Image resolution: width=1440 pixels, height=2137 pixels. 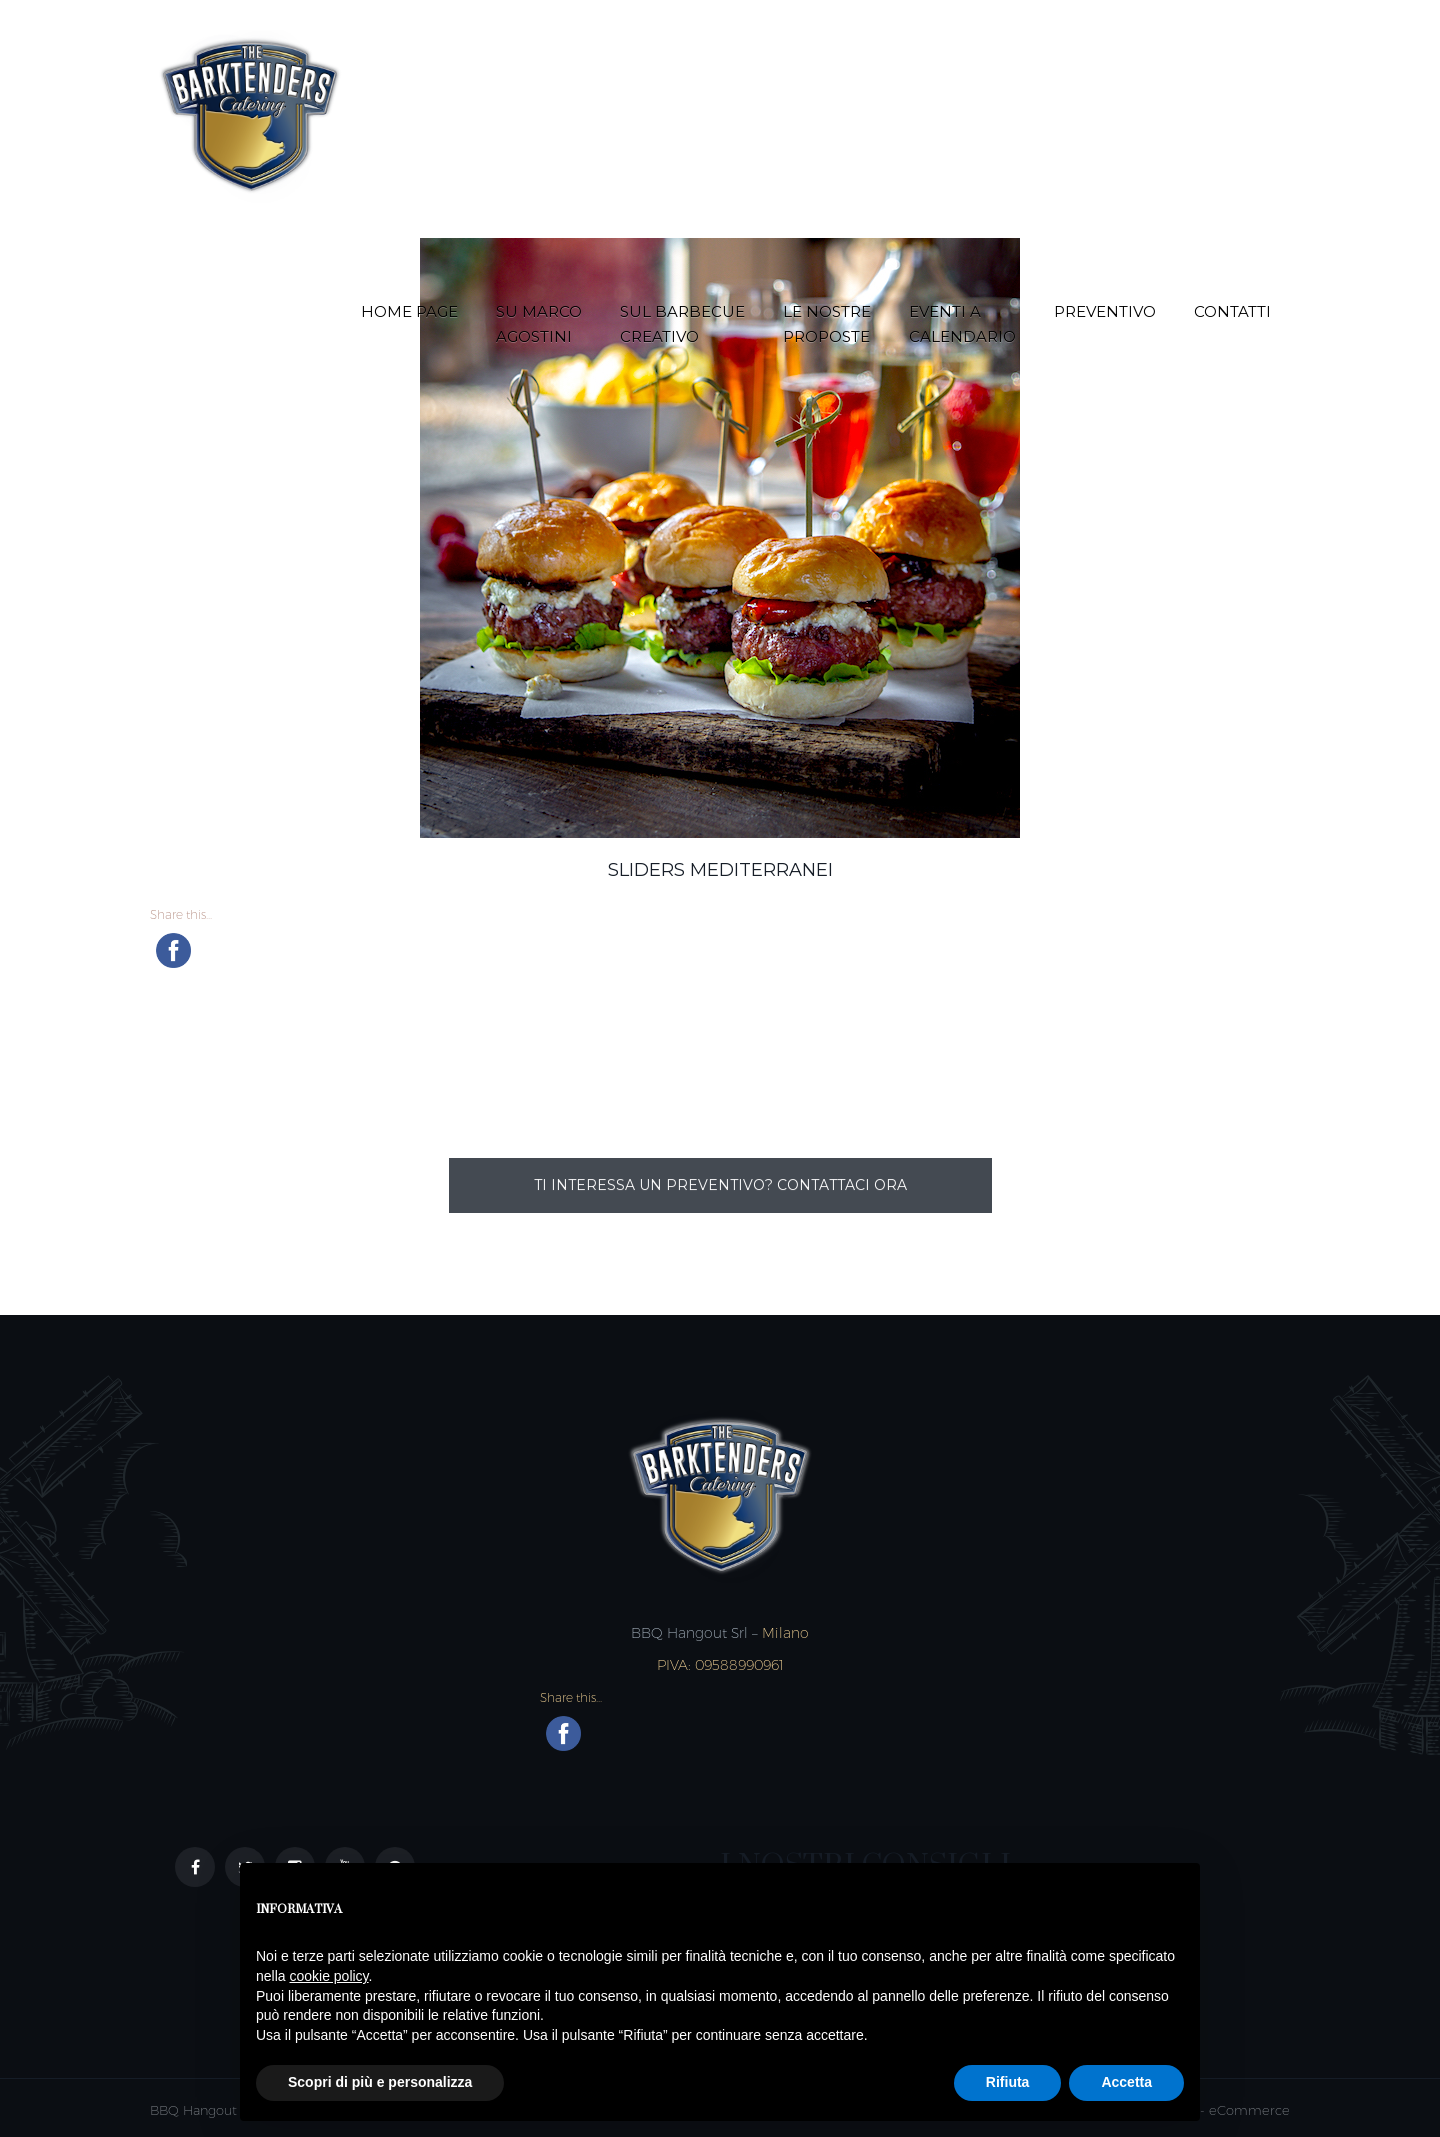 I want to click on Preventivo, so click(x=1105, y=311).